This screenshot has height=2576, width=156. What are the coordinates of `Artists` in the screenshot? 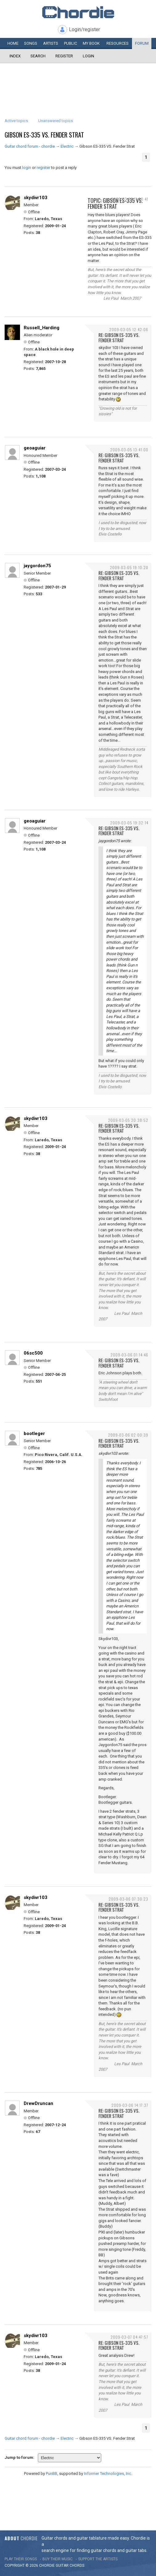 It's located at (50, 43).